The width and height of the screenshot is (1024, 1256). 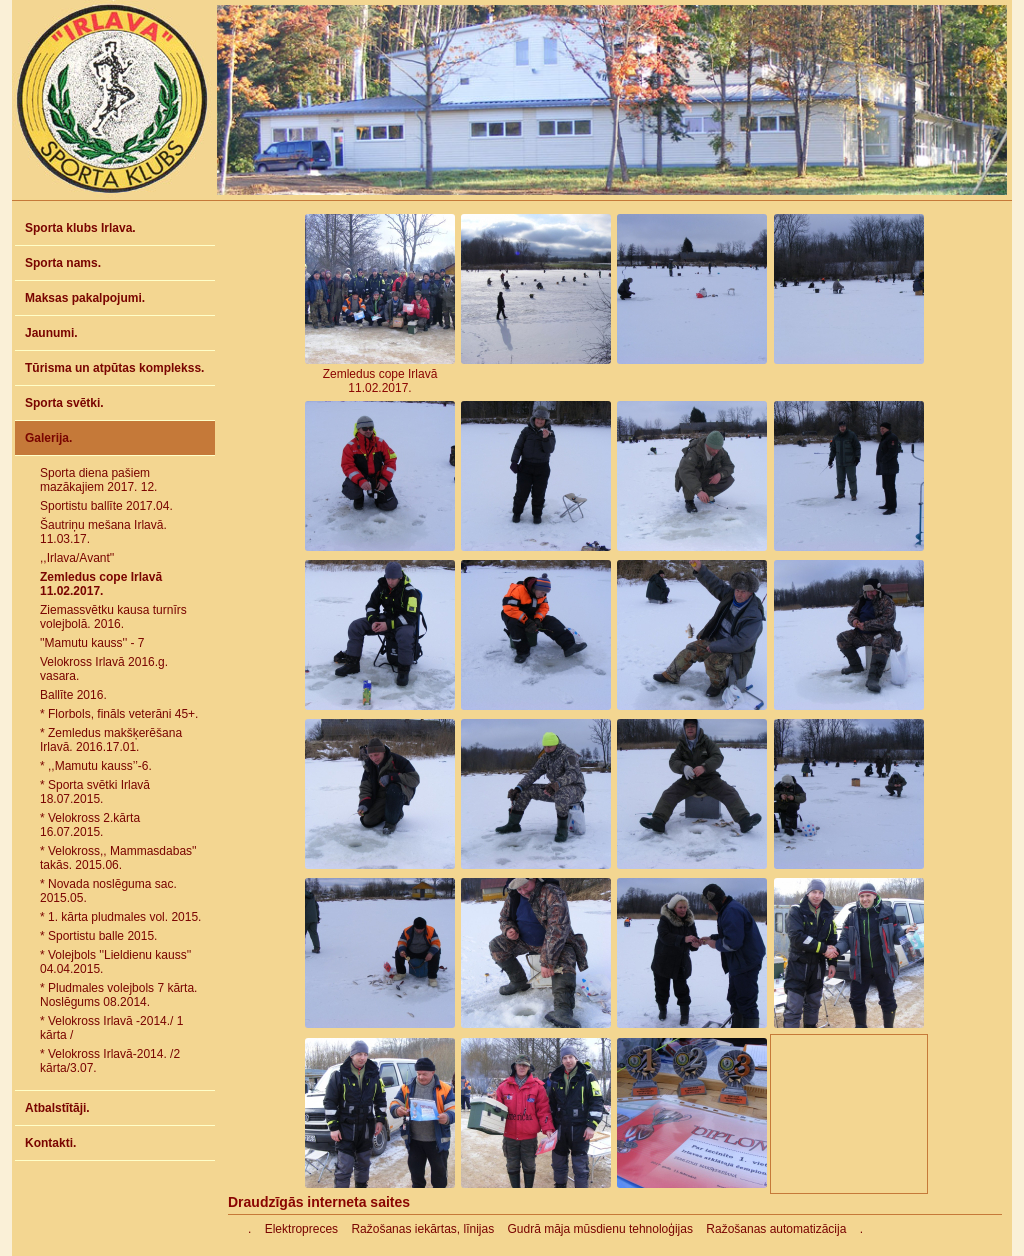 I want to click on Elektropreces, so click(x=301, y=1229).